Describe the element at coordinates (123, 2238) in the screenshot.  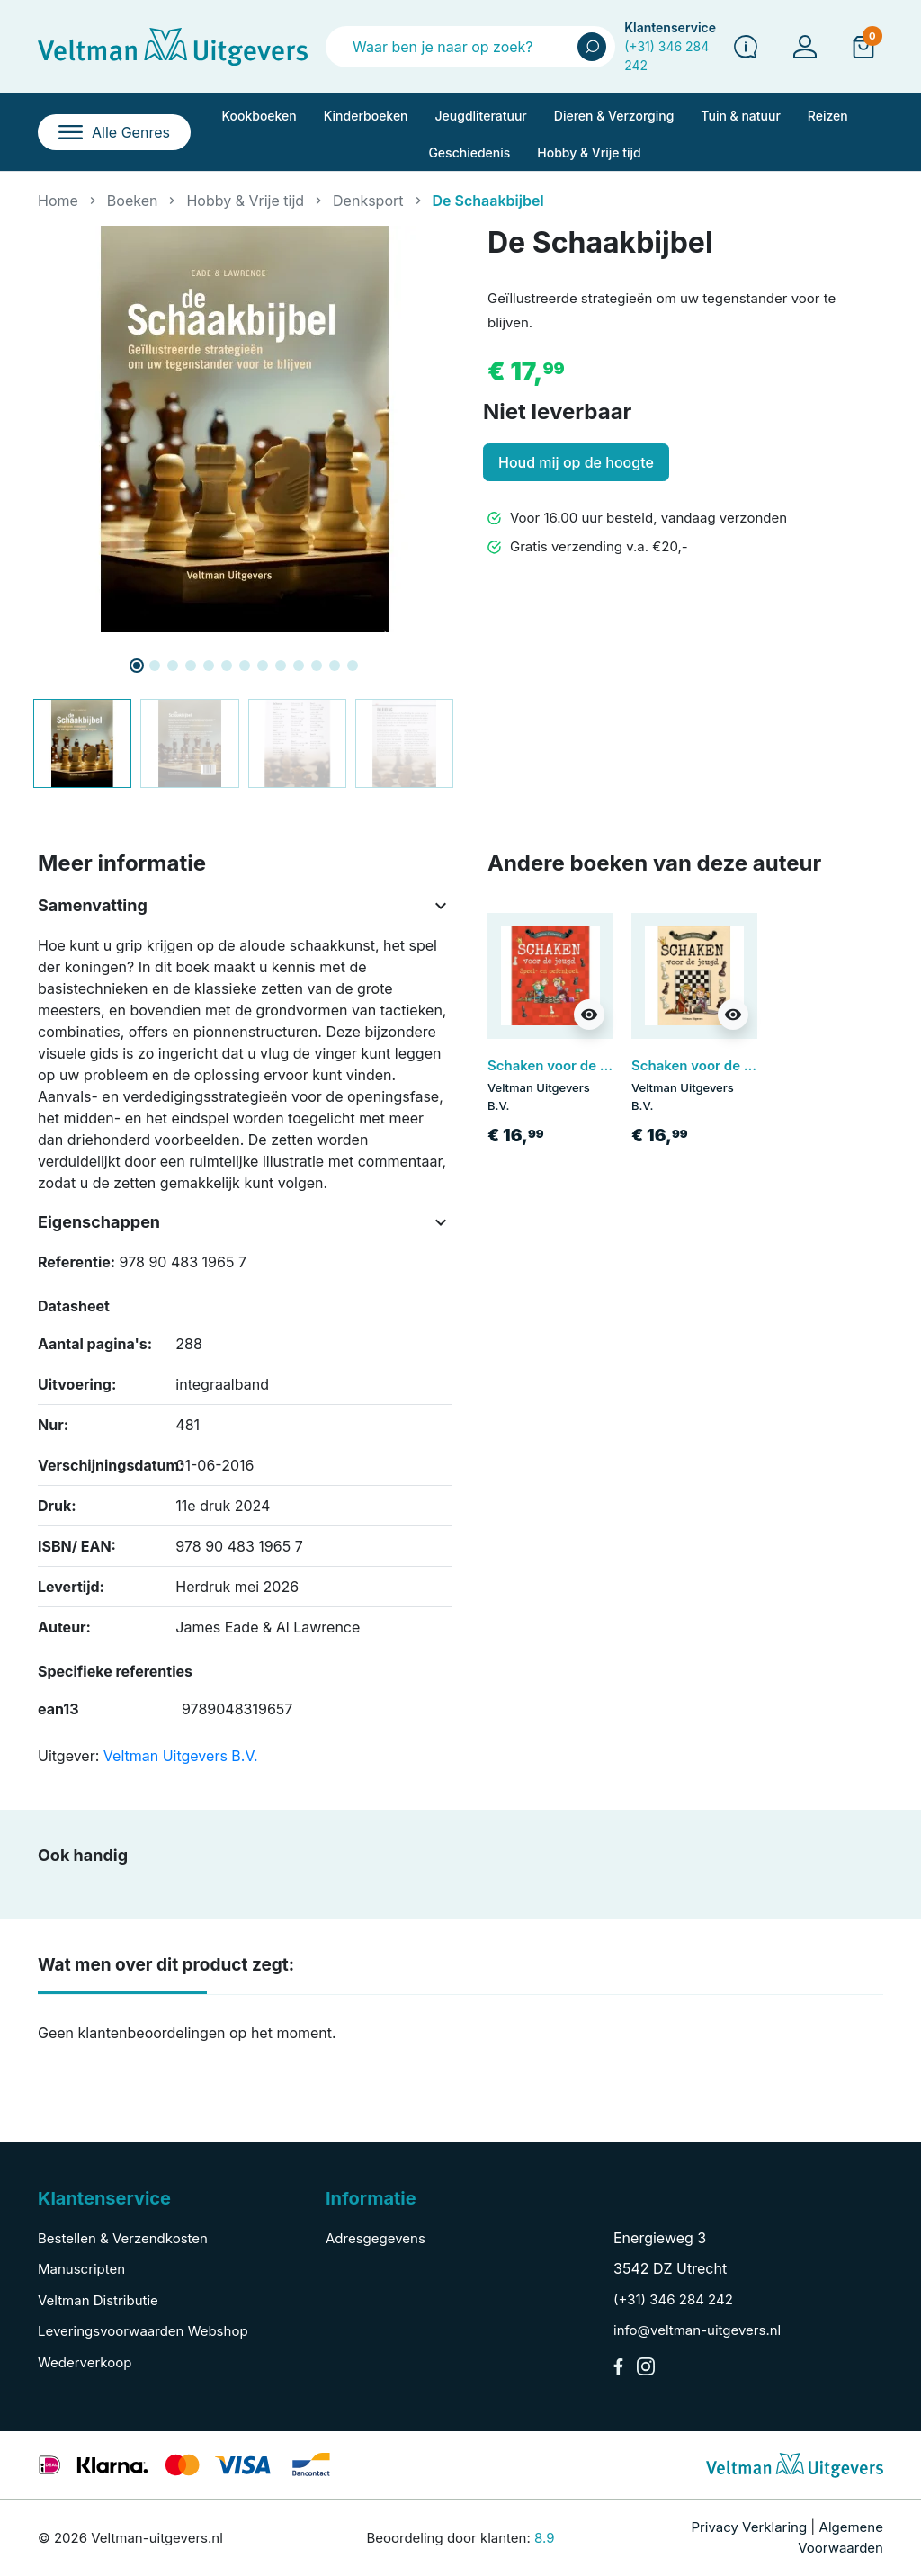
I see `Bestellen & Verzendkosten` at that location.